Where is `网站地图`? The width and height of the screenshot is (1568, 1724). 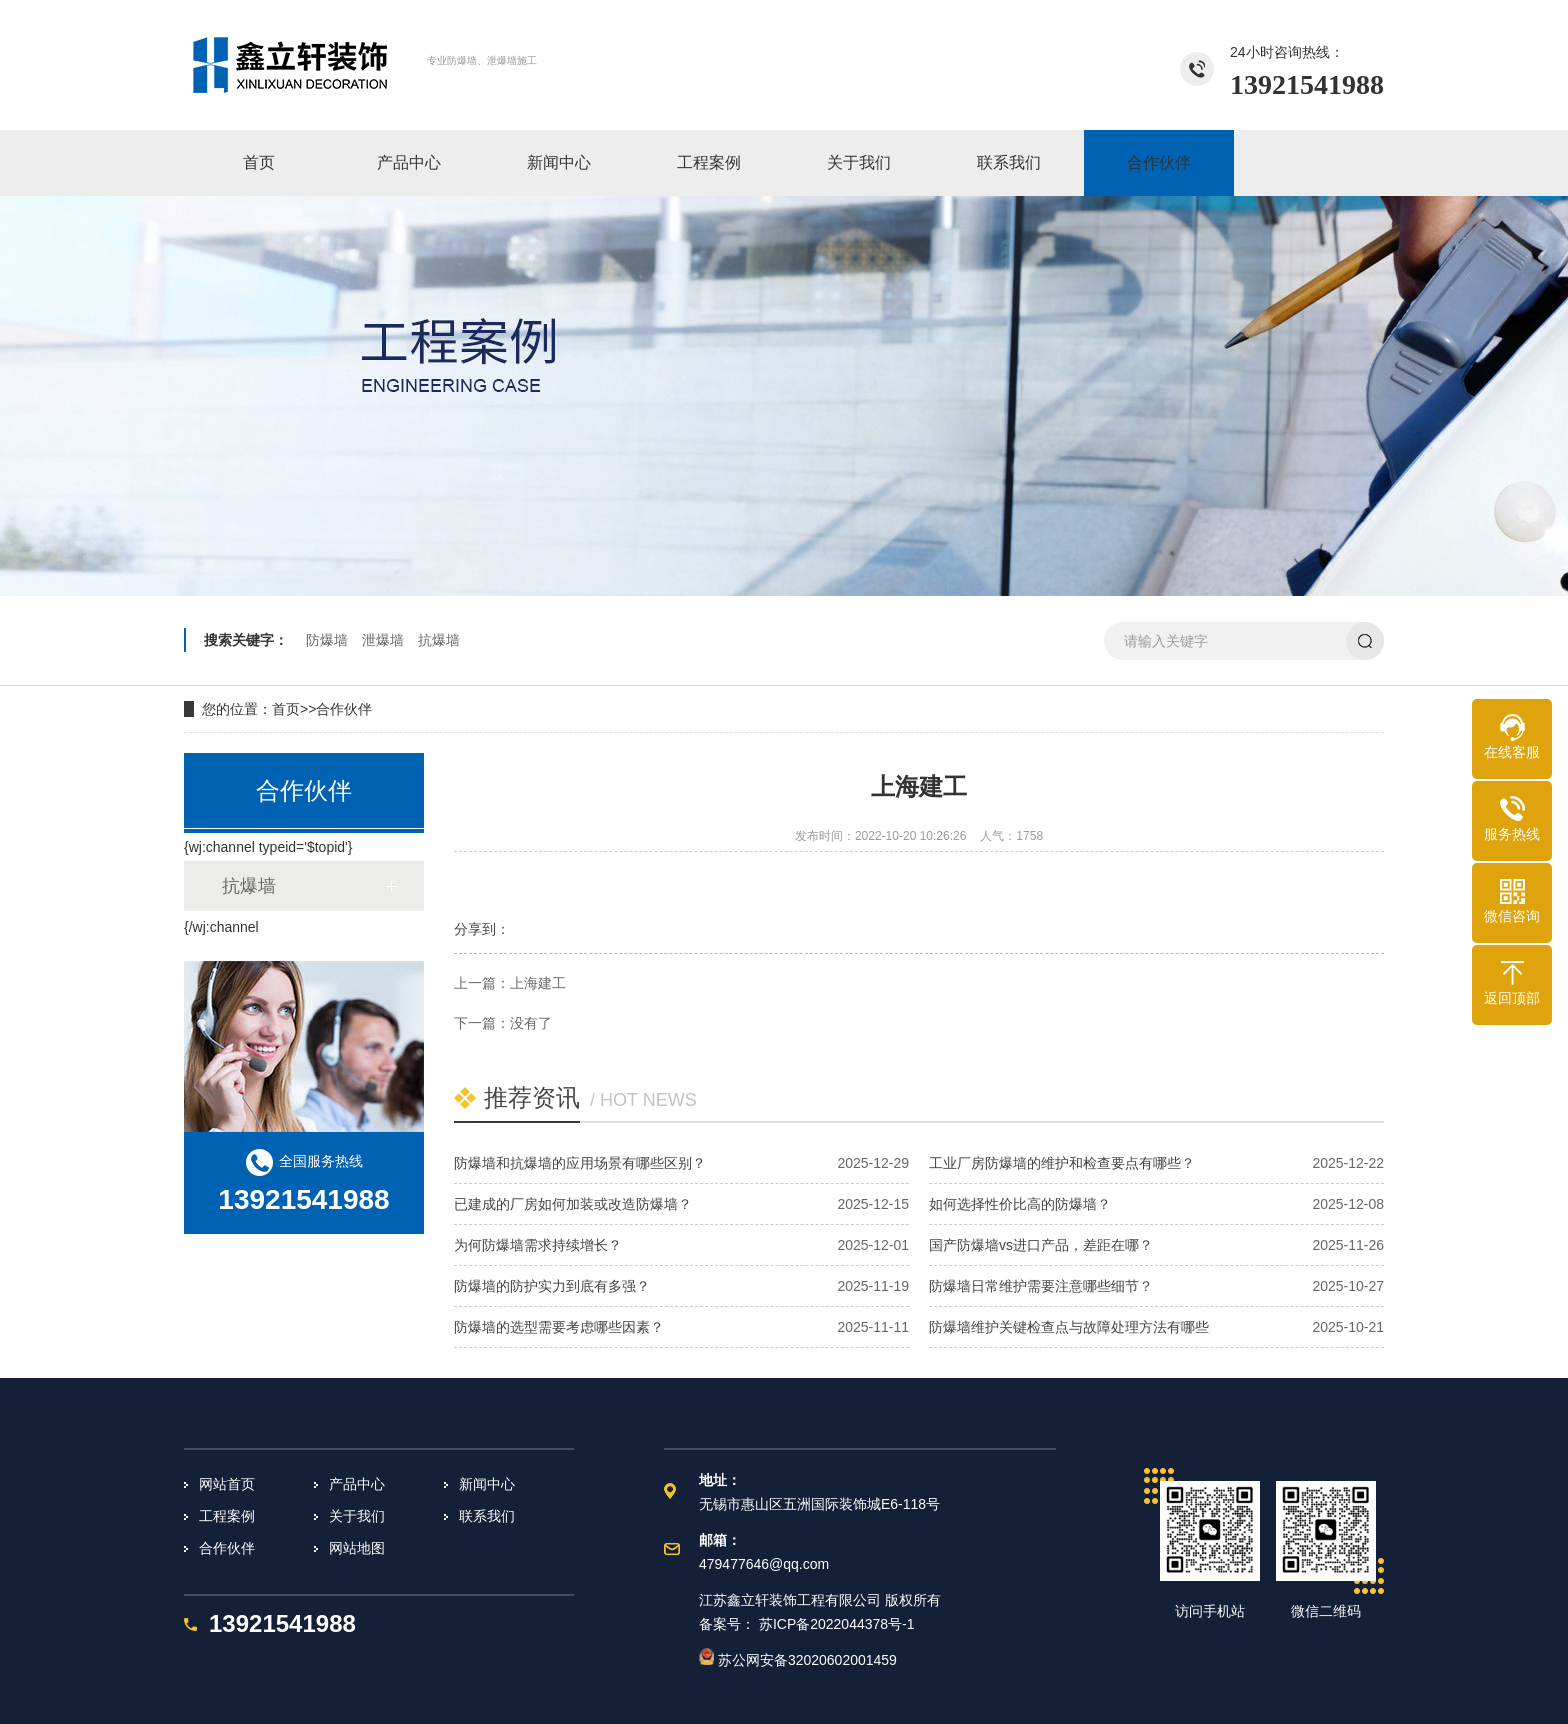 网站地图 is located at coordinates (357, 1548).